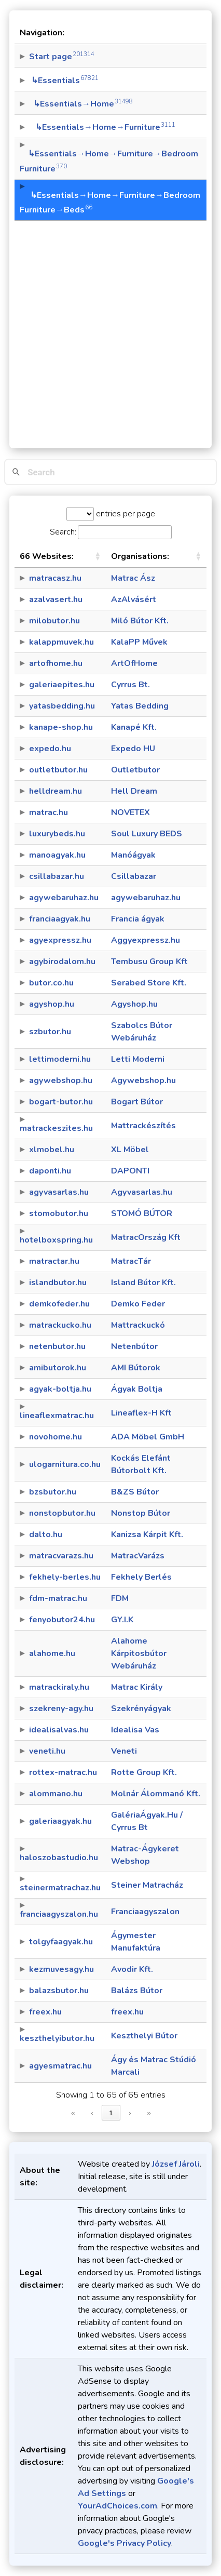 This screenshot has width=221, height=2576. What do you see at coordinates (135, 1730) in the screenshot?
I see `Idealisa Vas` at bounding box center [135, 1730].